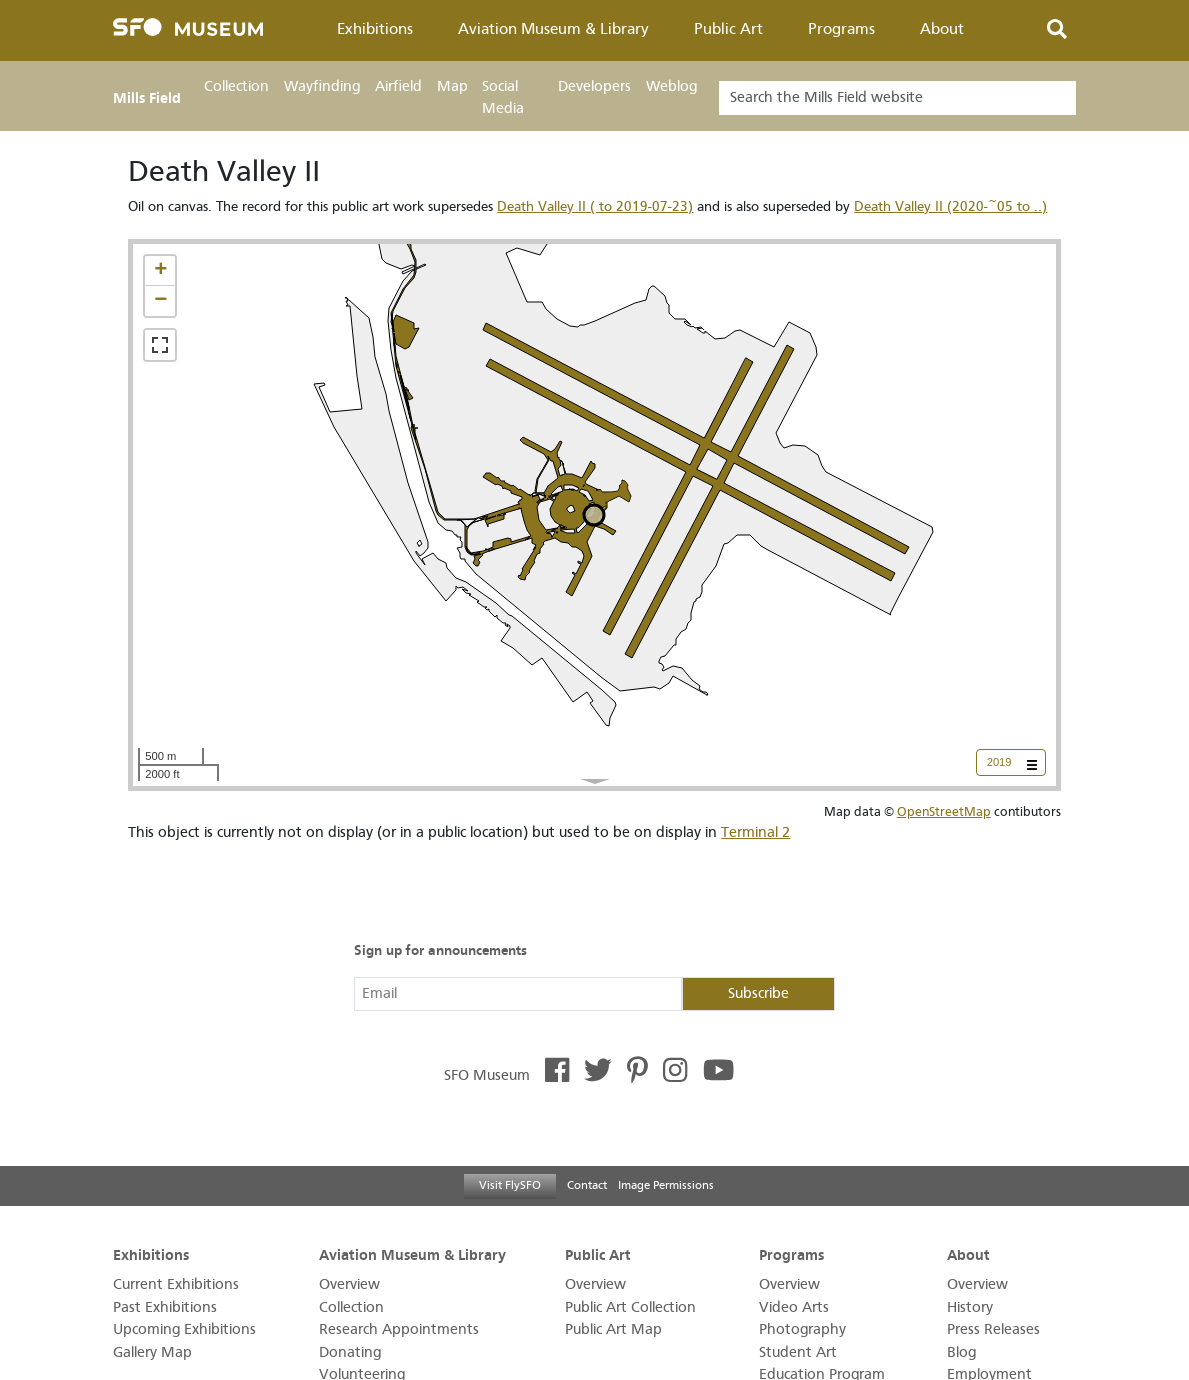 The image size is (1189, 1380). I want to click on Mills Field, so click(147, 98).